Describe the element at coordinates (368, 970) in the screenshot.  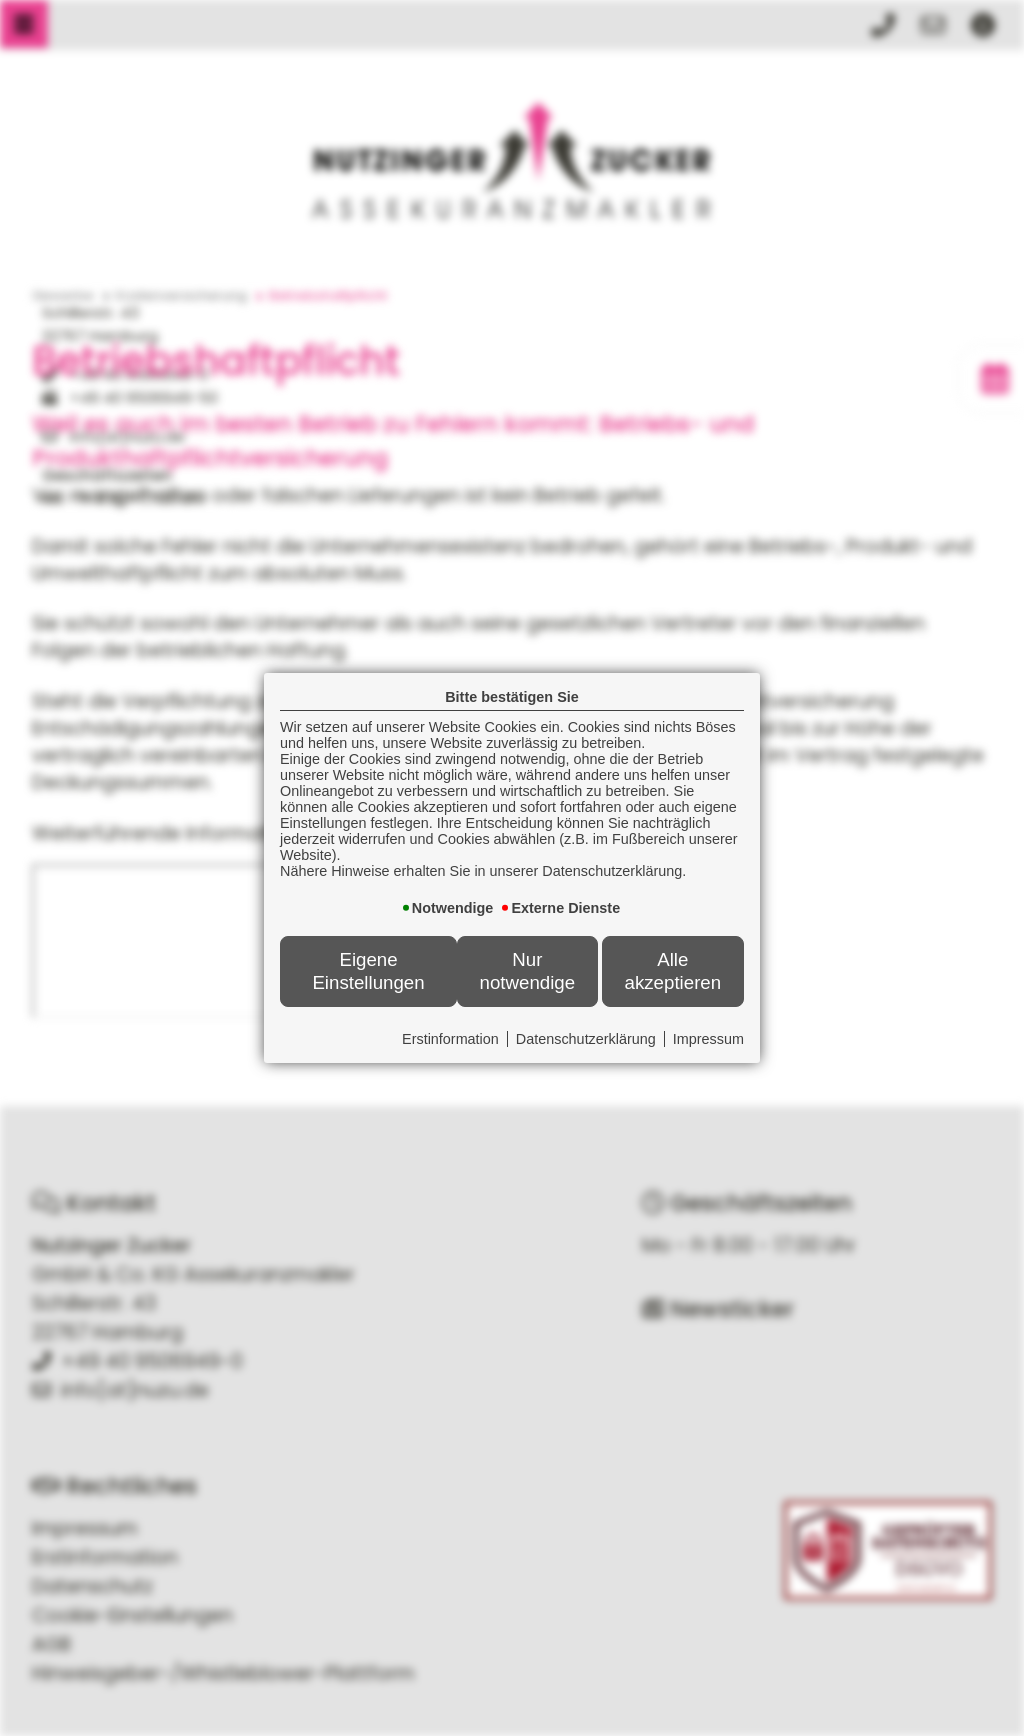
I see `Eigene Einstellungen` at that location.